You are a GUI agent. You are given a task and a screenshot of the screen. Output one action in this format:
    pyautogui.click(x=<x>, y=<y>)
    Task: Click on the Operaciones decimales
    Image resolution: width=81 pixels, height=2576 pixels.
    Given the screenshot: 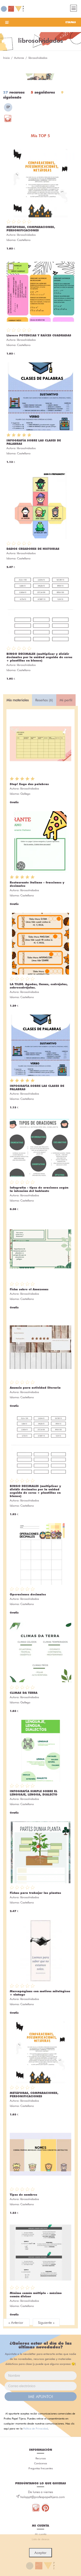 What is the action you would take?
    pyautogui.click(x=28, y=1594)
    